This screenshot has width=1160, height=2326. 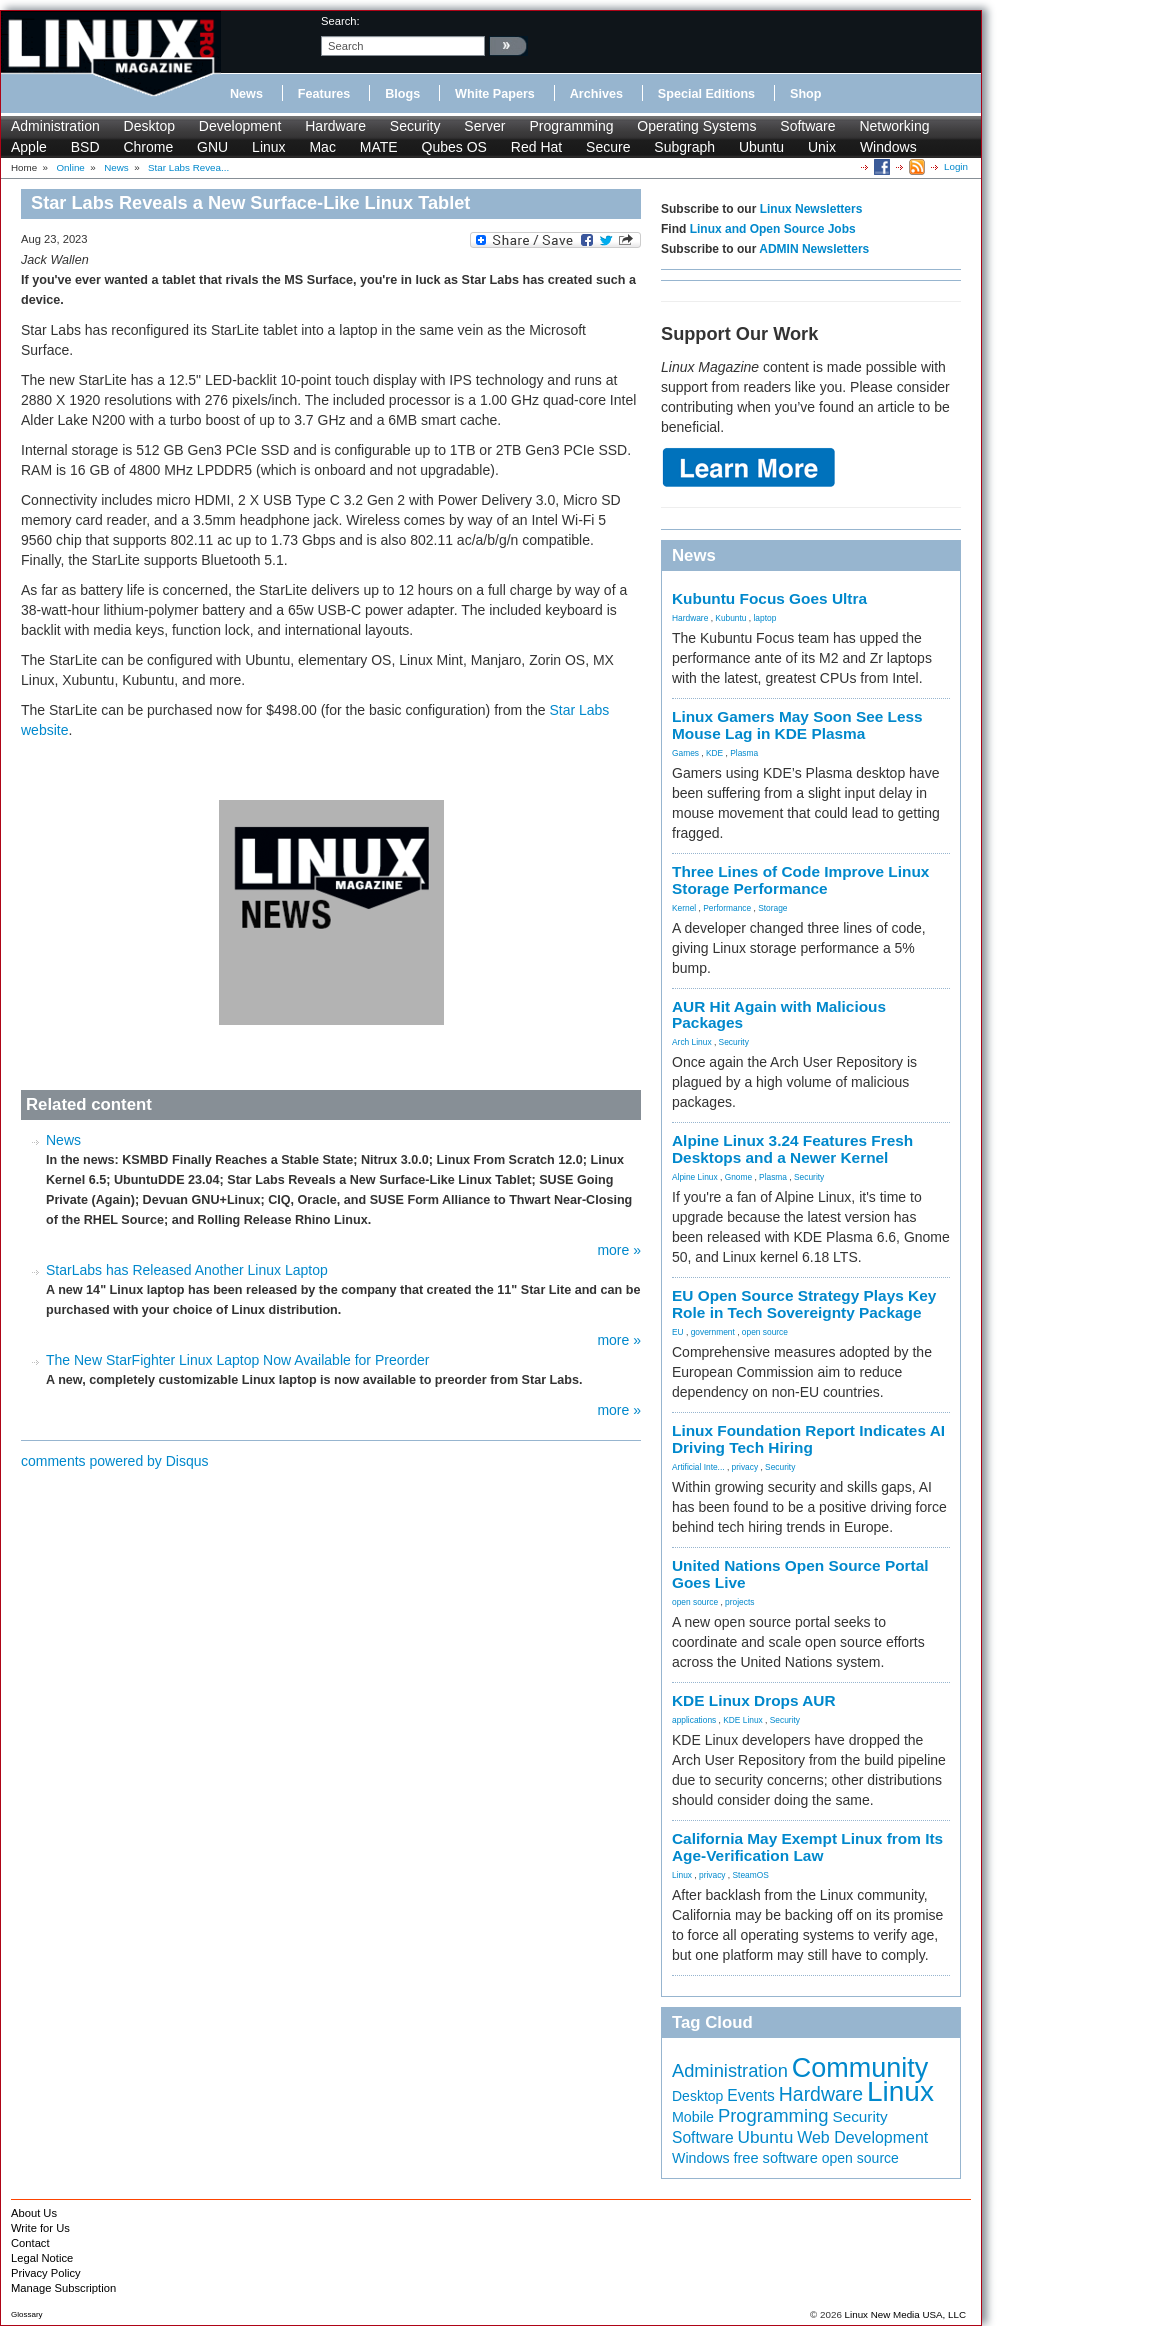 I want to click on Storage, so click(x=772, y=908).